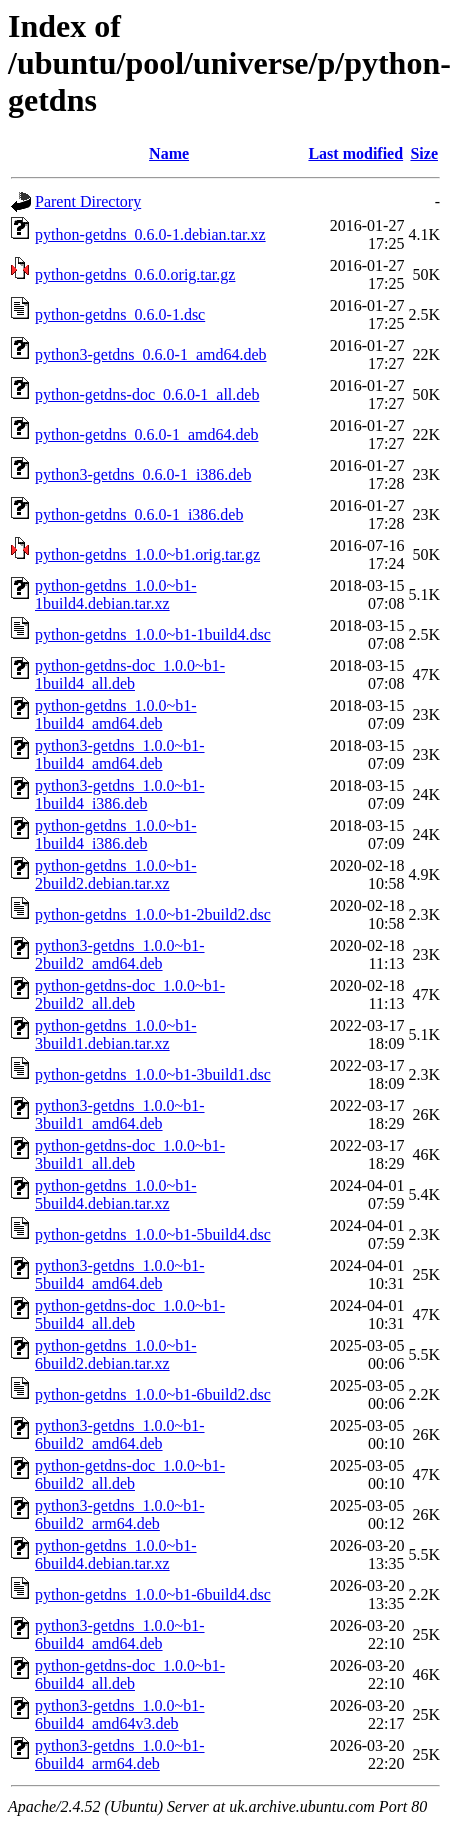 This screenshot has width=451, height=1824. What do you see at coordinates (120, 314) in the screenshot?
I see `python-getdns_0.6.0-1.dsc` at bounding box center [120, 314].